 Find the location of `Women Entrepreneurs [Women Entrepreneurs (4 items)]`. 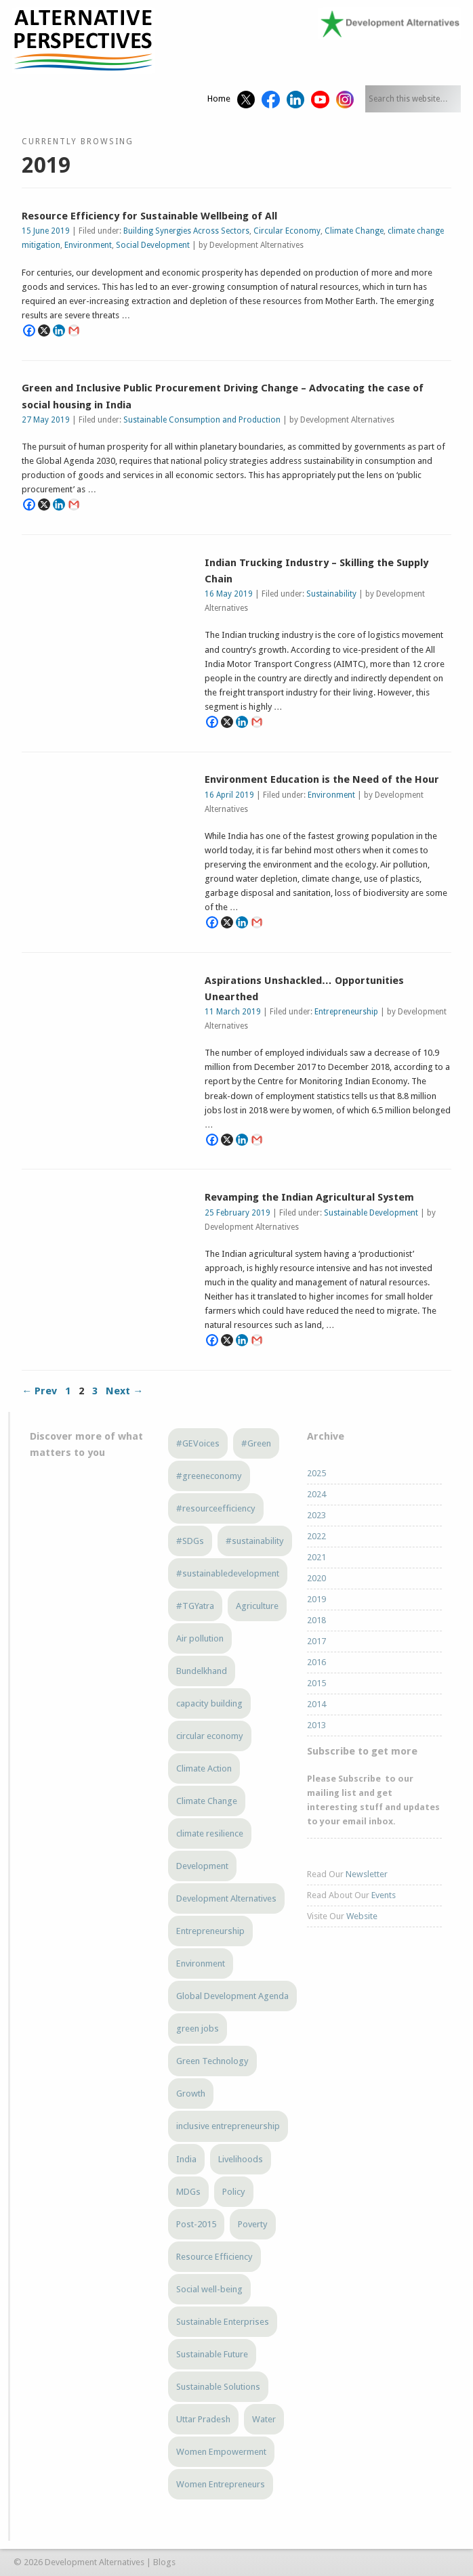

Women Entrepreneurs [Women Entrepreneurs (4 items)] is located at coordinates (220, 2484).